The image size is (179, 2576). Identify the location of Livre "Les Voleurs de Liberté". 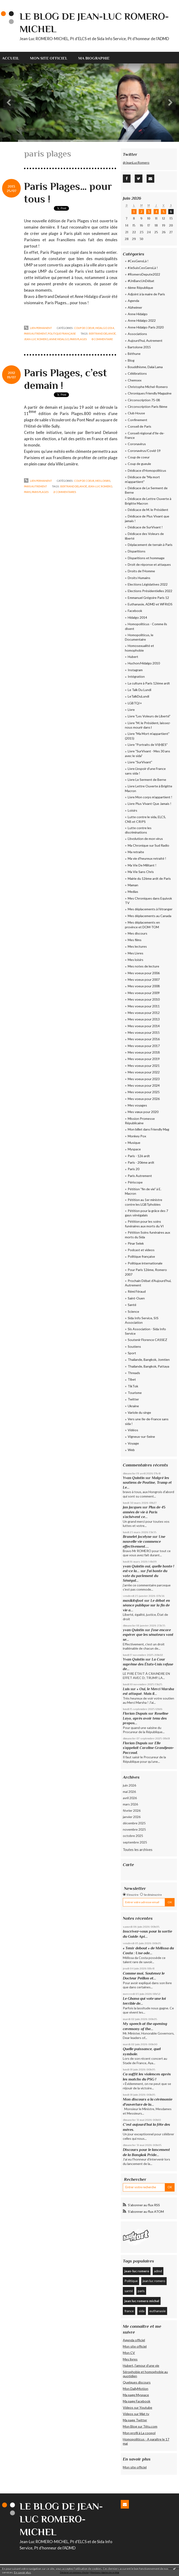
(149, 716).